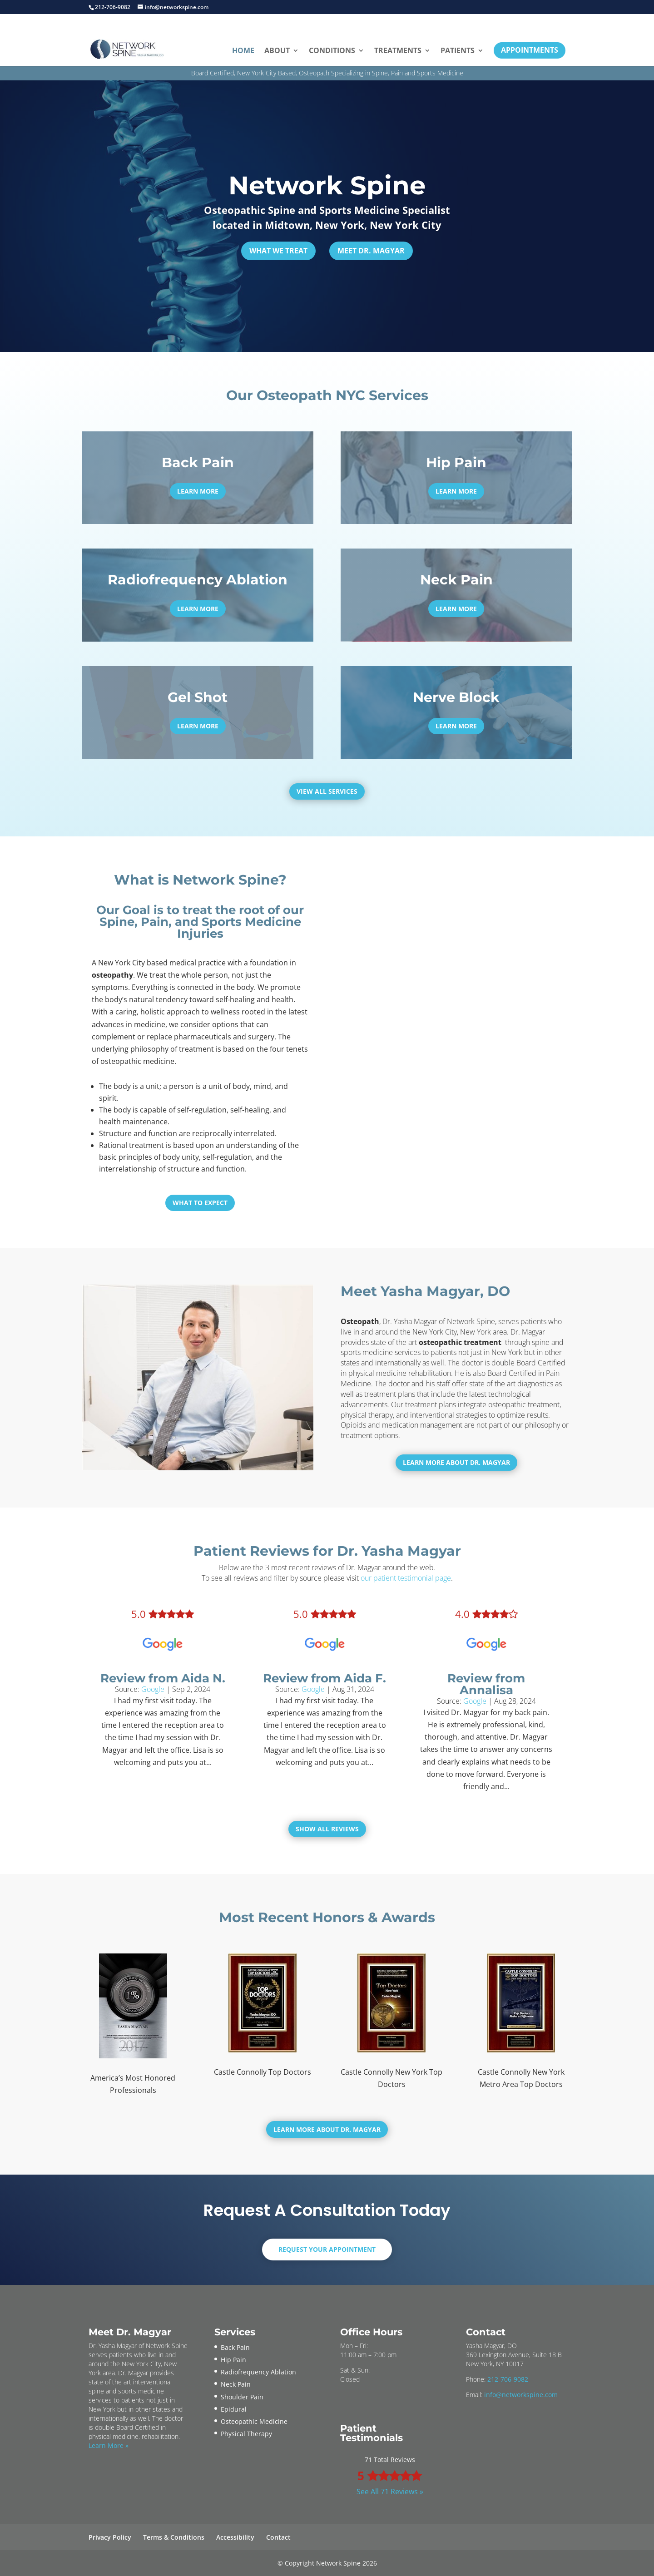 The image size is (654, 2576). Describe the element at coordinates (152, 1689) in the screenshot. I see `Google` at that location.